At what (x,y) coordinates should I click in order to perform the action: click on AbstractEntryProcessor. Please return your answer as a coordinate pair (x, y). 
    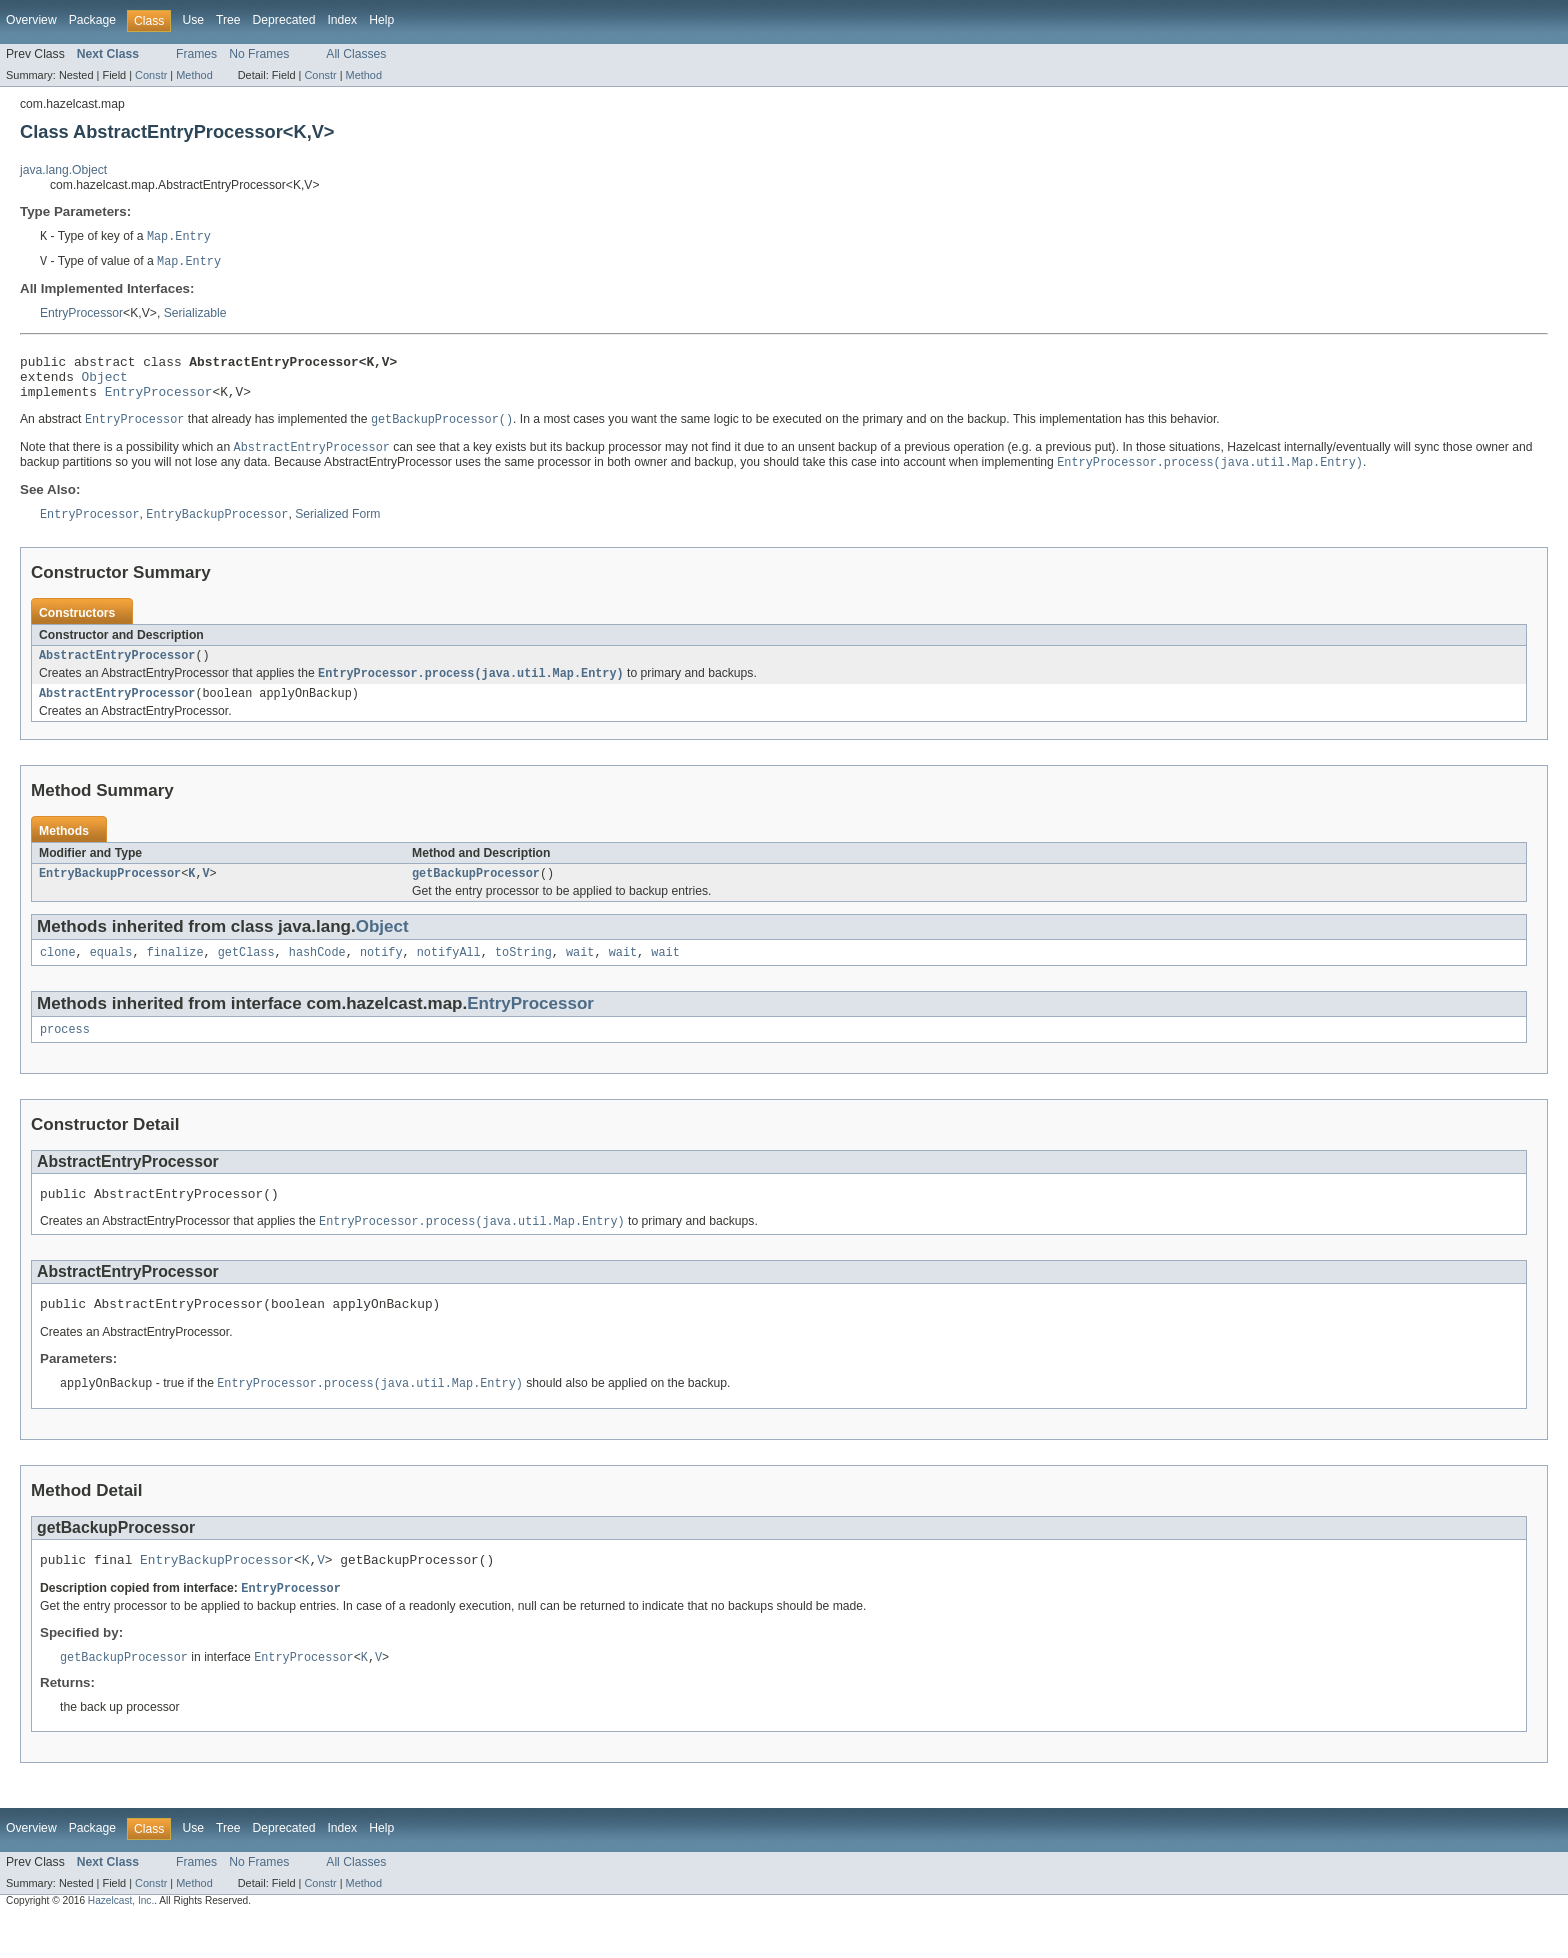
    Looking at the image, I should click on (117, 672).